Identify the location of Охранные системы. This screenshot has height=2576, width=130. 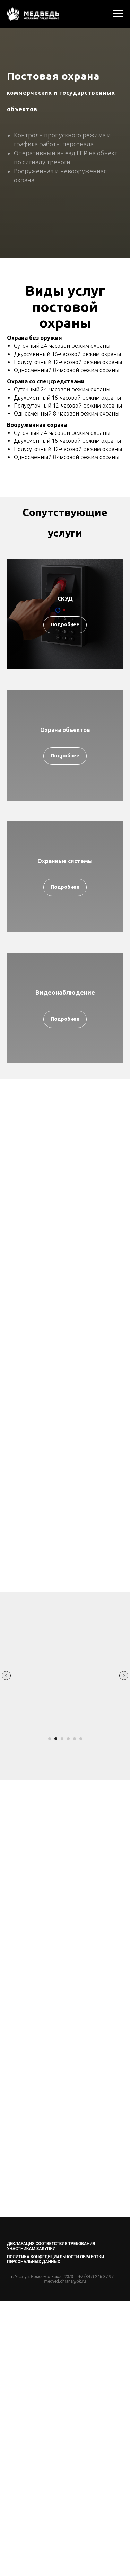
(65, 861).